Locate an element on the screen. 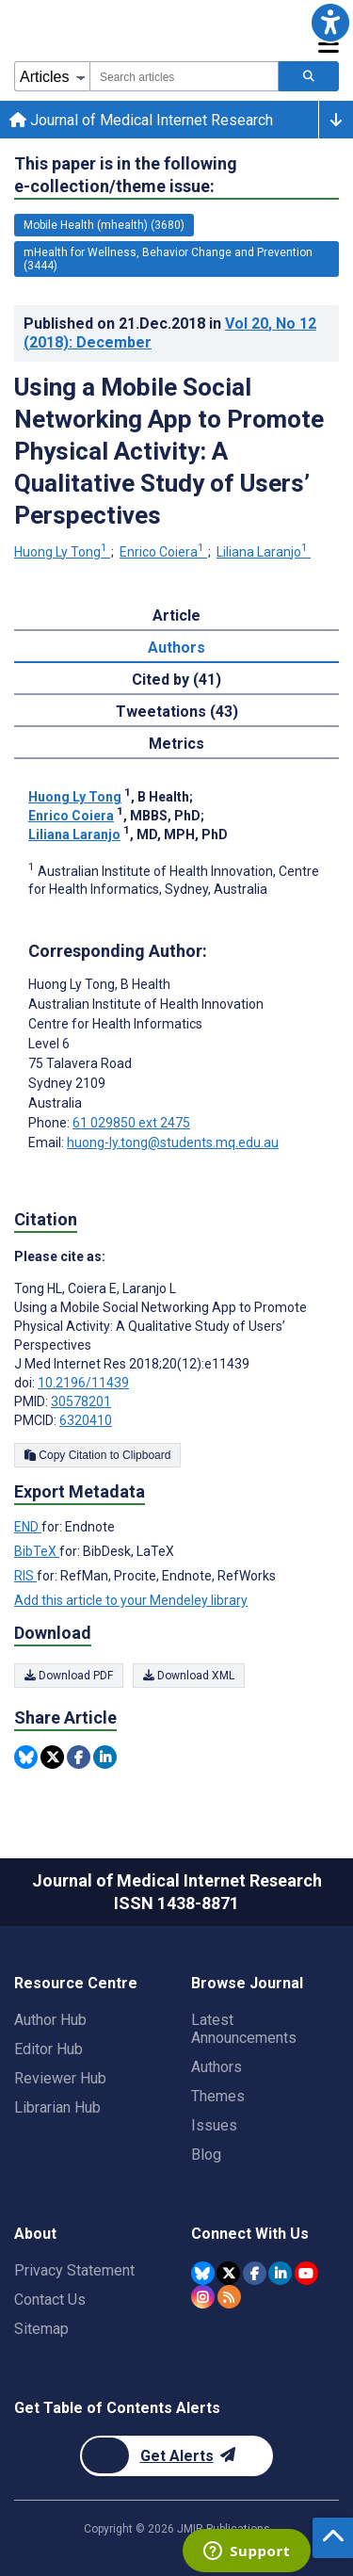  Huong Ly Tong [Huong Ly Tong is the corresponding author for this article] is located at coordinates (99, 984).